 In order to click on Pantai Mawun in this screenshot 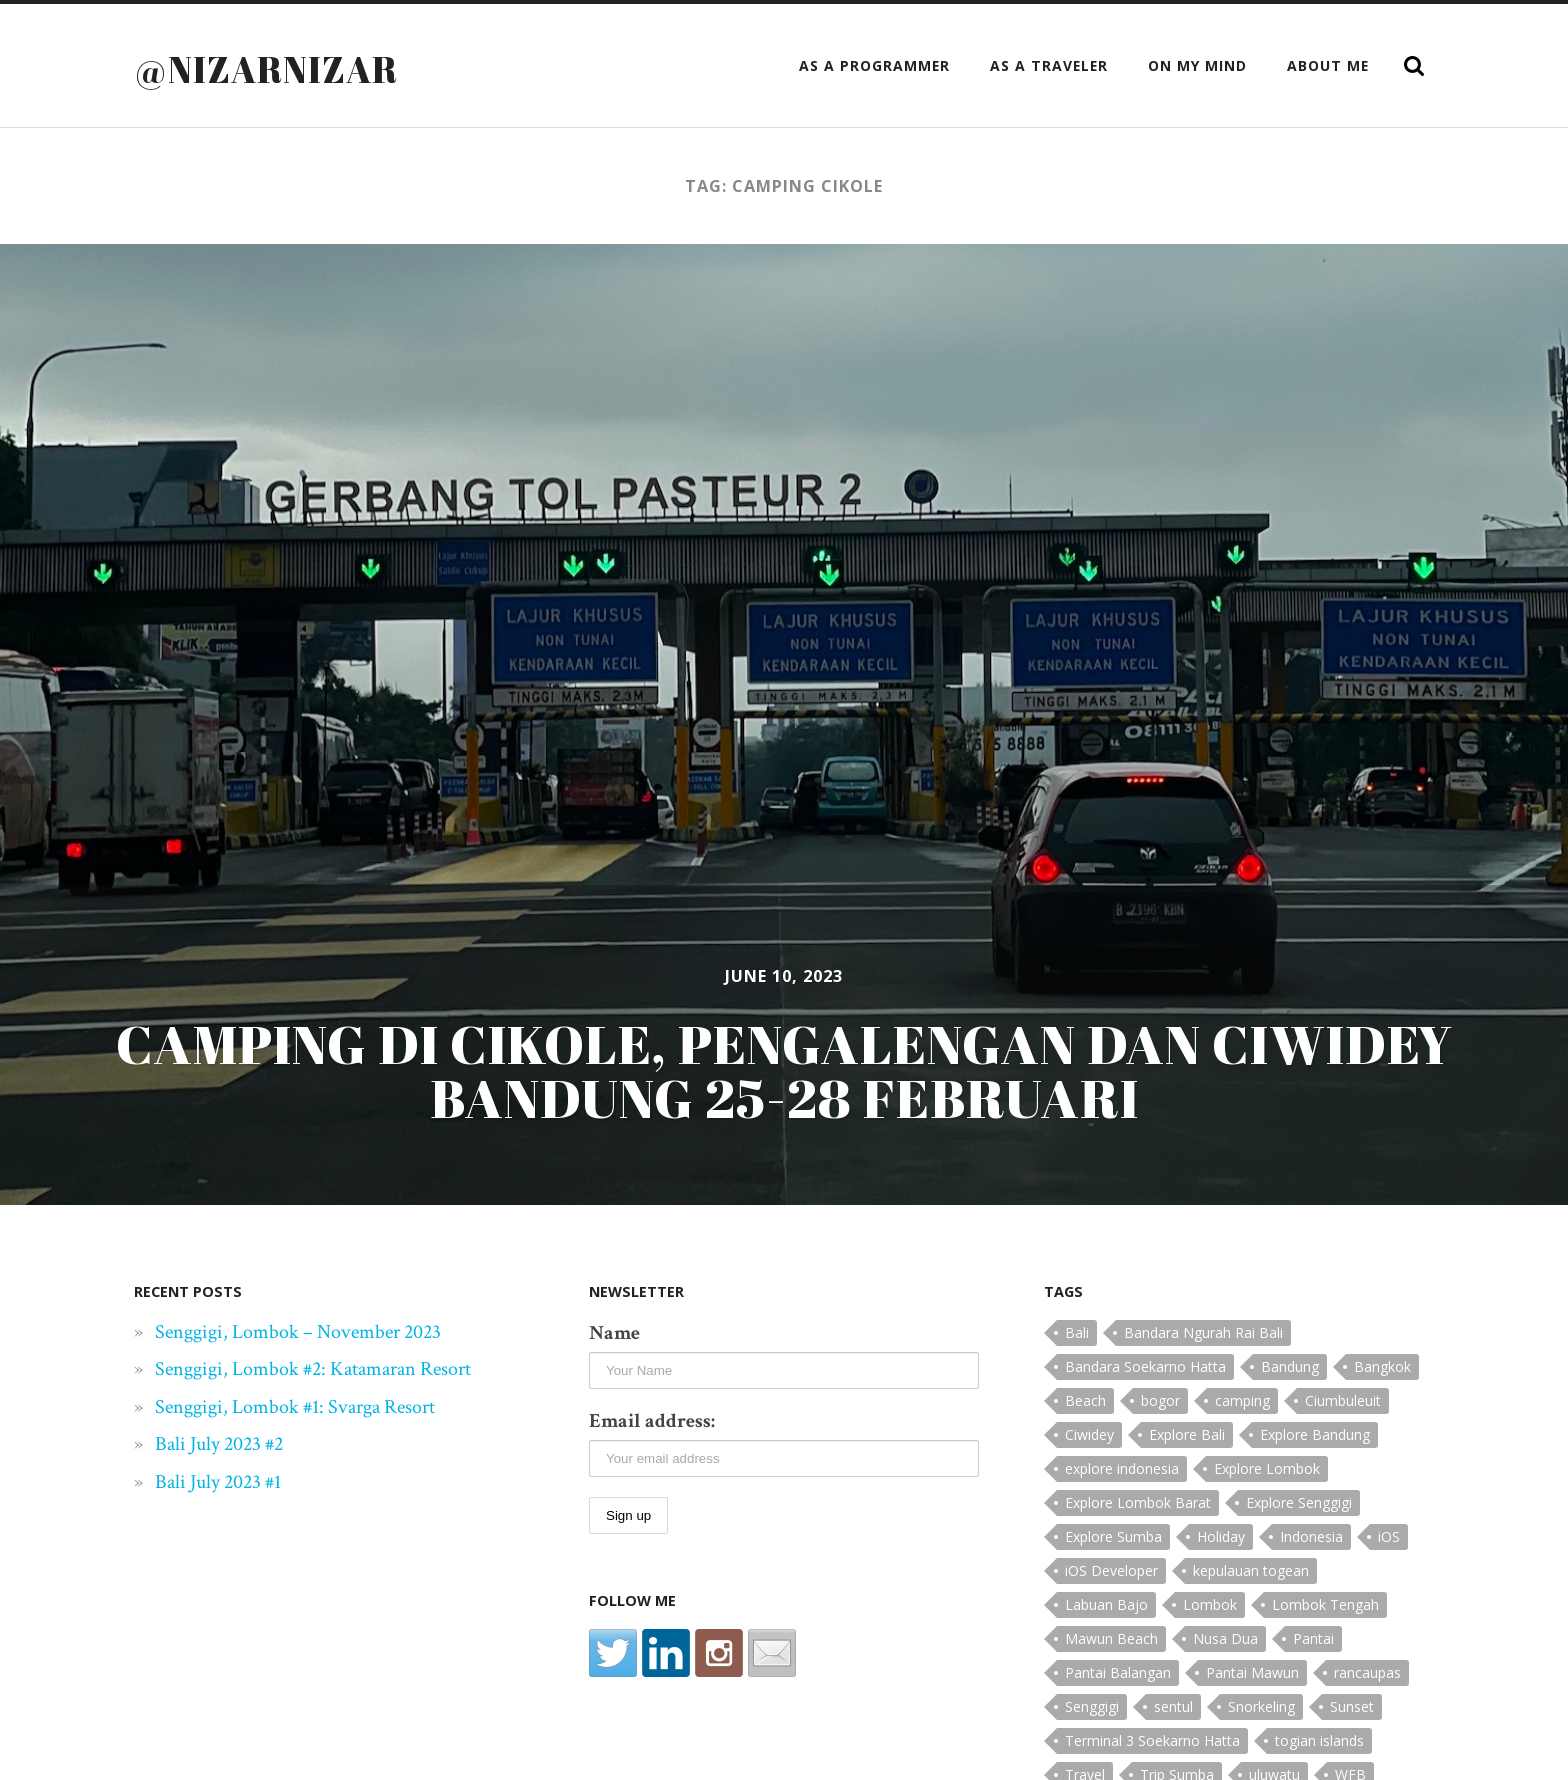, I will do `click(1252, 1672)`.